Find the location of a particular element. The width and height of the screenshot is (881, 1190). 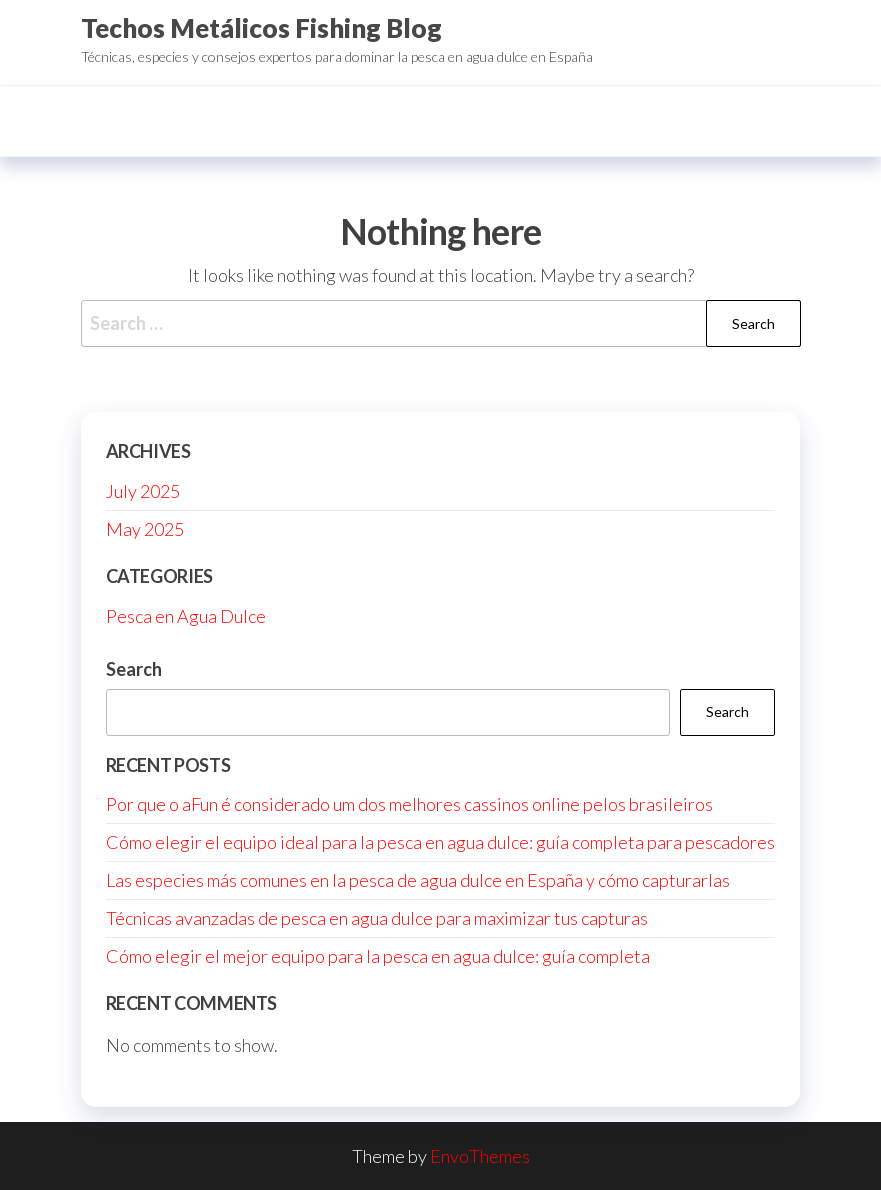

EnvoThemes is located at coordinates (480, 1156).